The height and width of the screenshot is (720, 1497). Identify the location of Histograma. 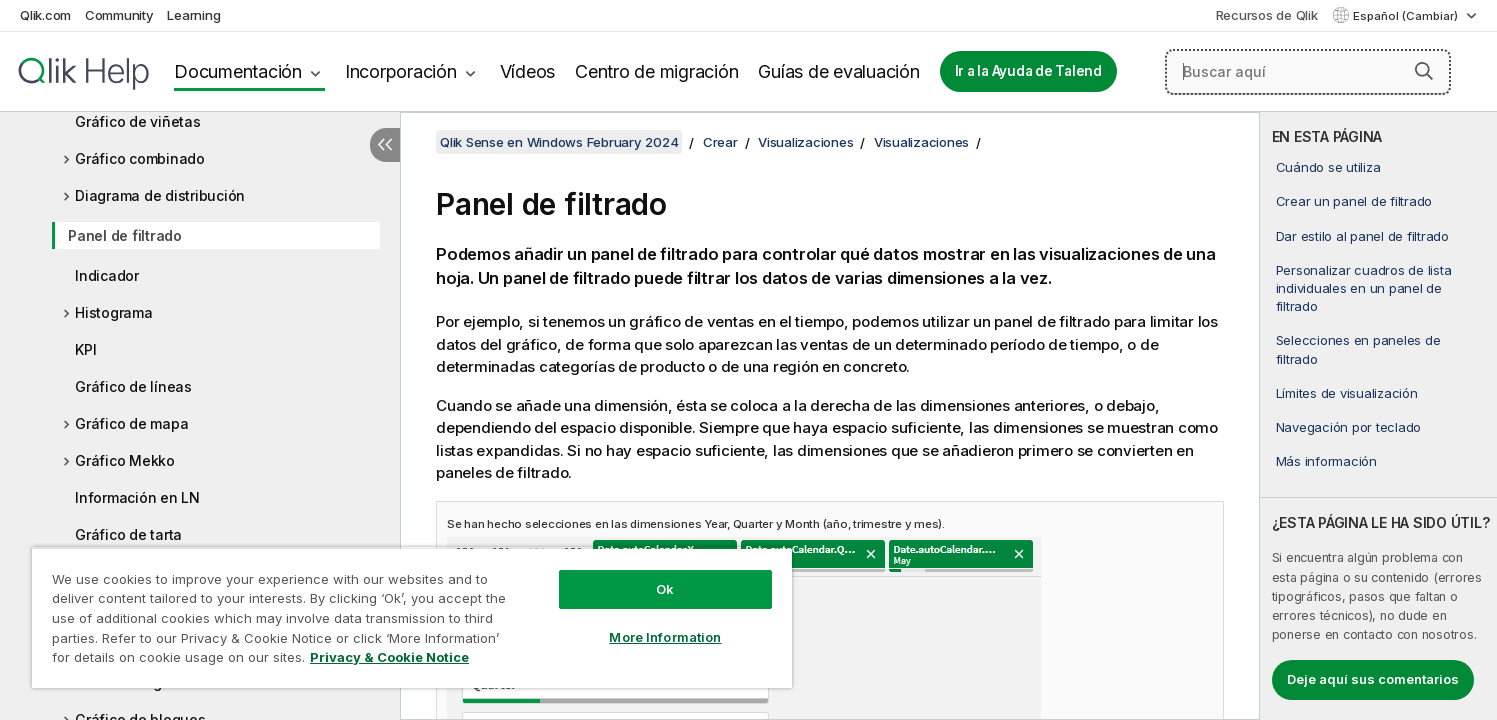
(114, 312).